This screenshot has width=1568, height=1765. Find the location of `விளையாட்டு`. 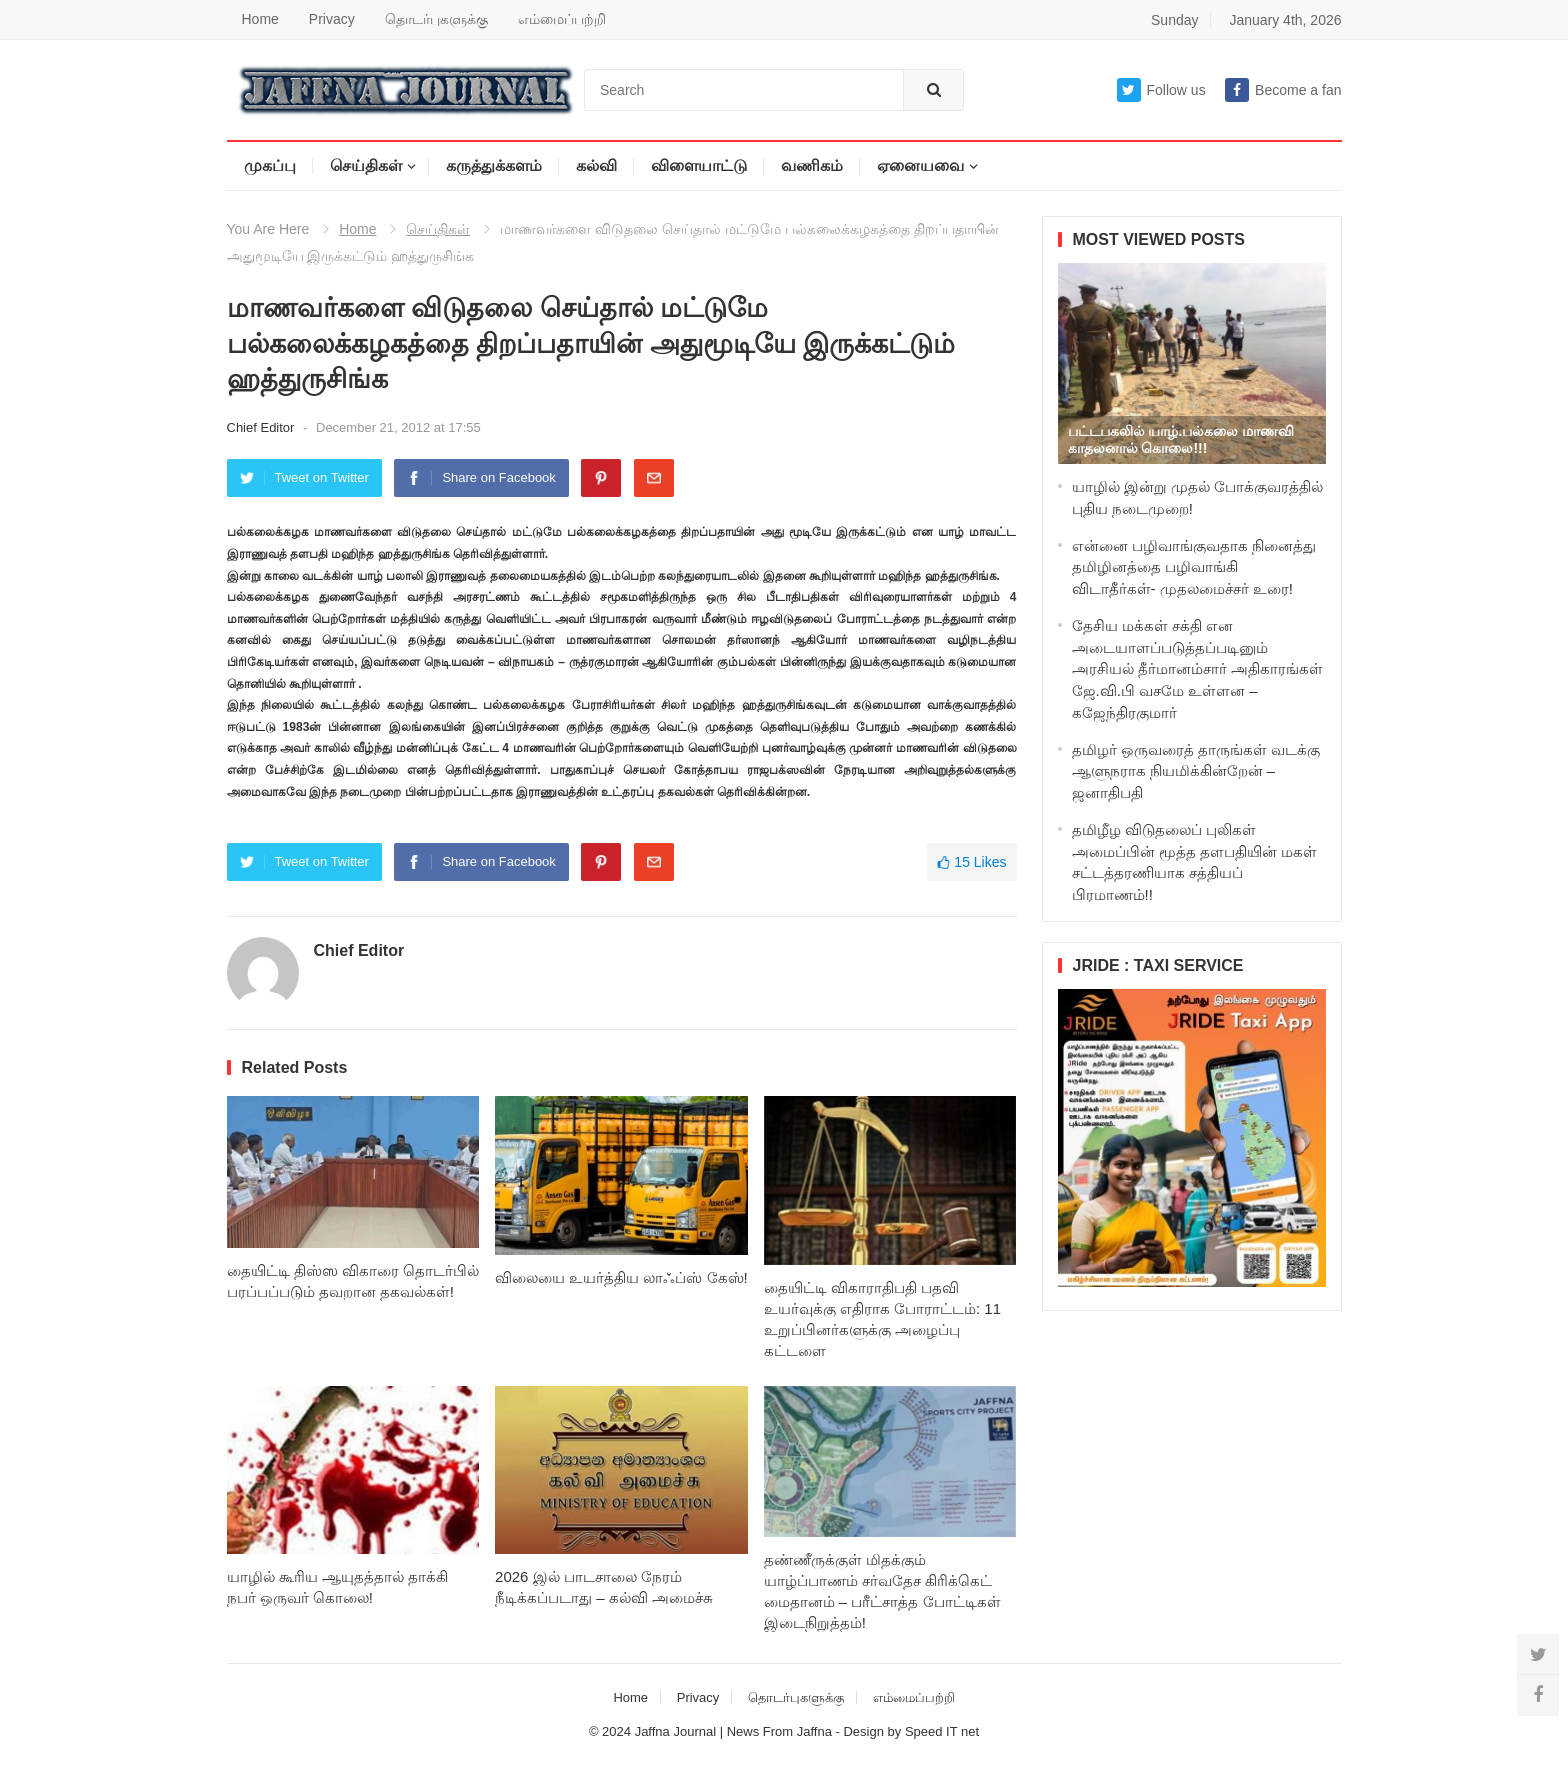

விளையாட்டு is located at coordinates (699, 165).